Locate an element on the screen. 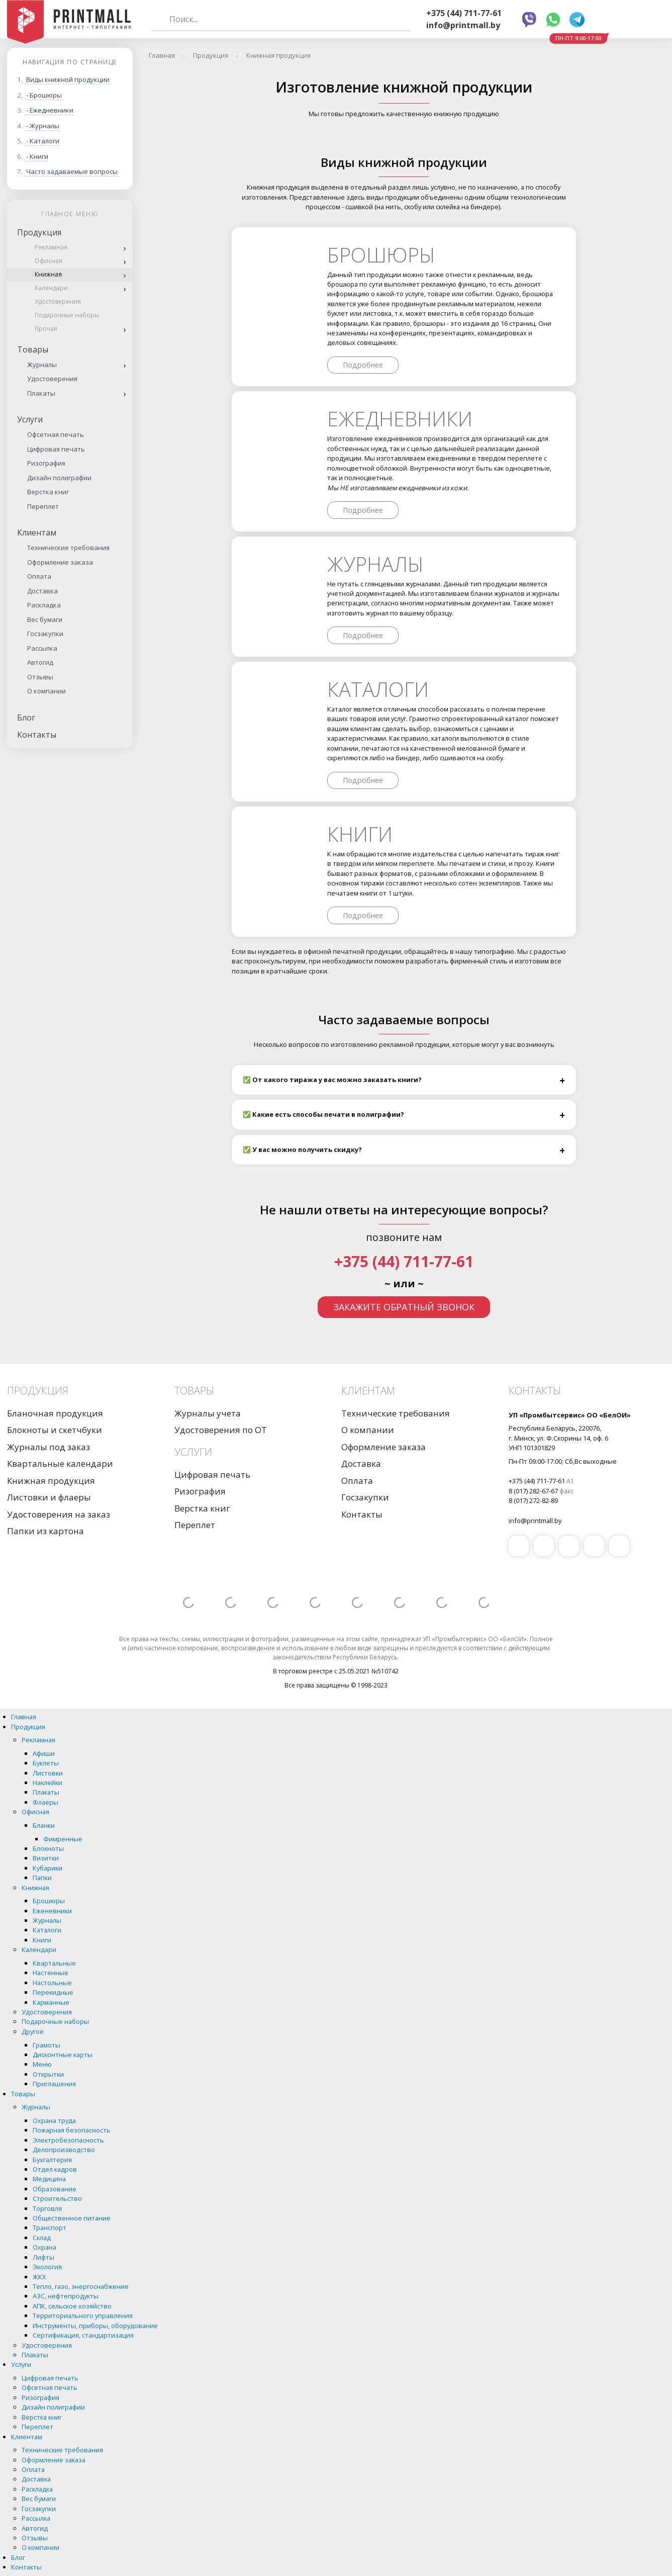 This screenshot has height=2576, width=672. Инструменты, приборы, оборудование is located at coordinates (95, 2325).